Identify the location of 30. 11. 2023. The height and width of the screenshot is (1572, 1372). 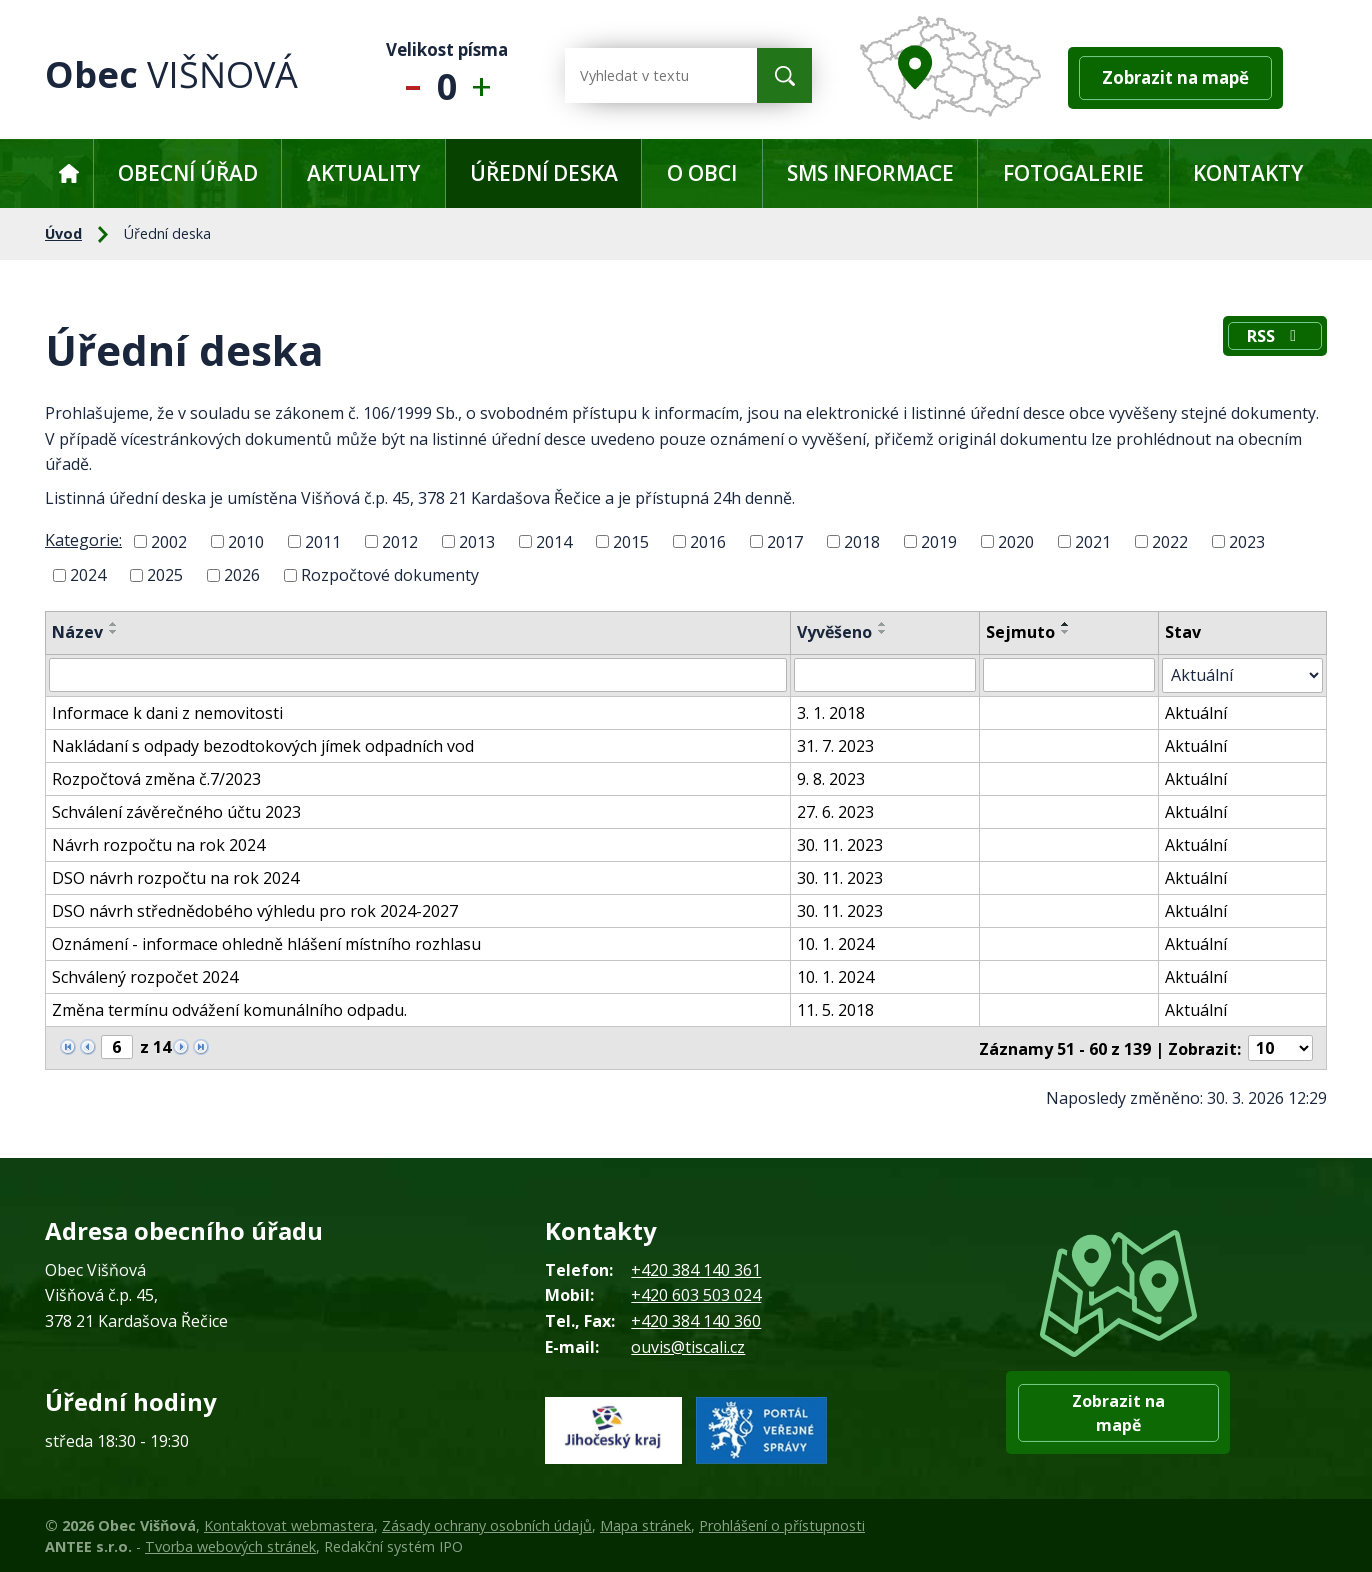
(841, 844).